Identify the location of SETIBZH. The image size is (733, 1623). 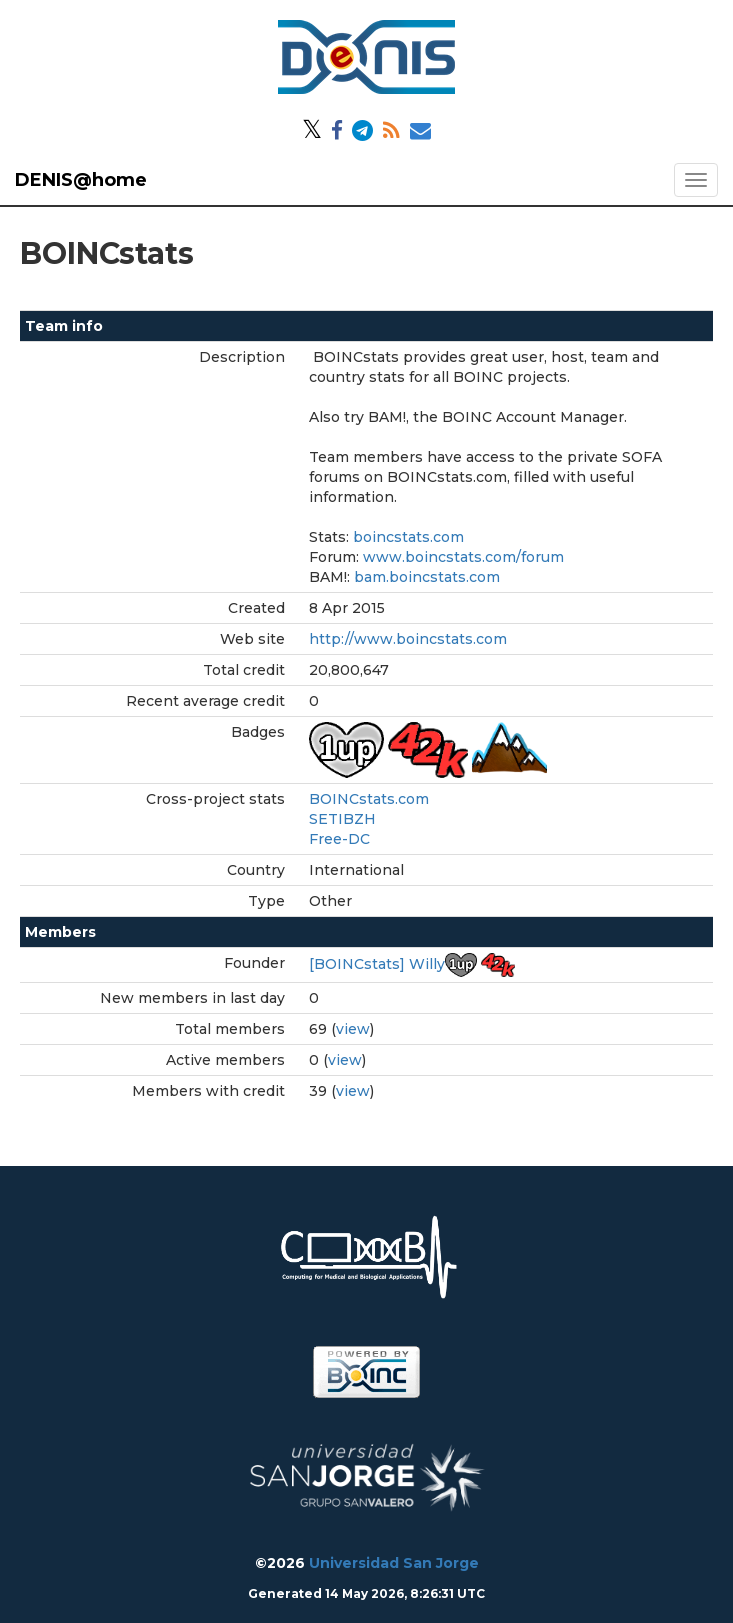
(342, 819).